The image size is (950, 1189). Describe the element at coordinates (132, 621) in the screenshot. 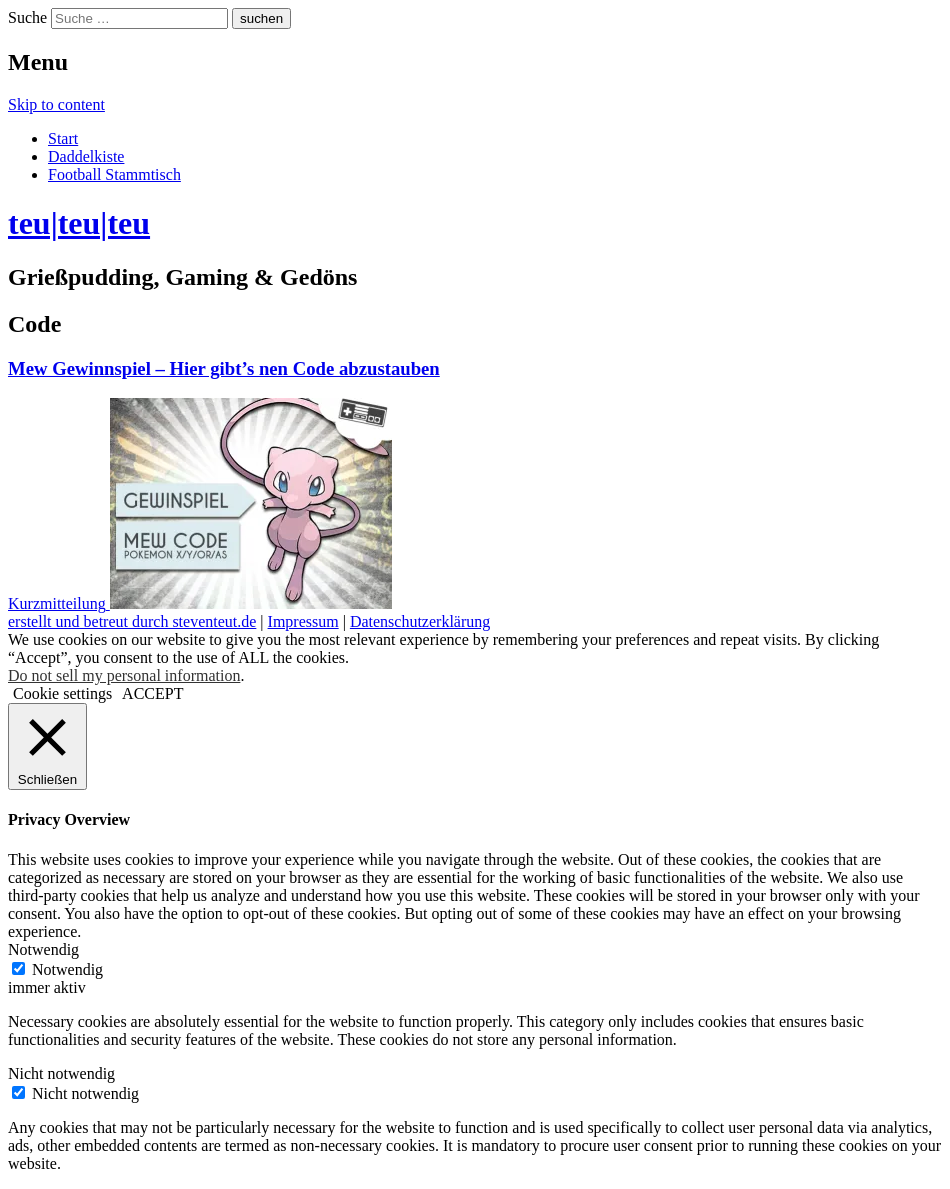

I see `erstellt und betreut durch steventeut.de` at that location.